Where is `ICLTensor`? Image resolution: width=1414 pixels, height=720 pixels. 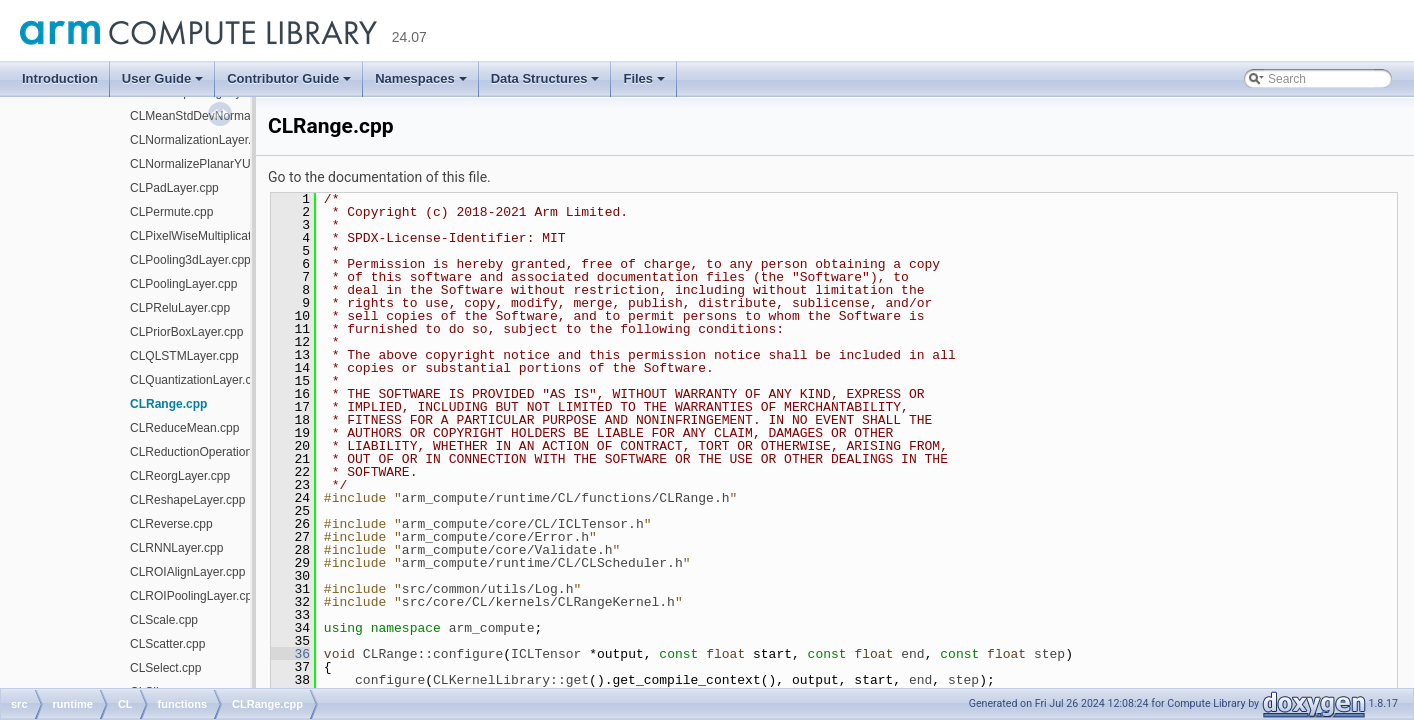
ICLTensor is located at coordinates (546, 654).